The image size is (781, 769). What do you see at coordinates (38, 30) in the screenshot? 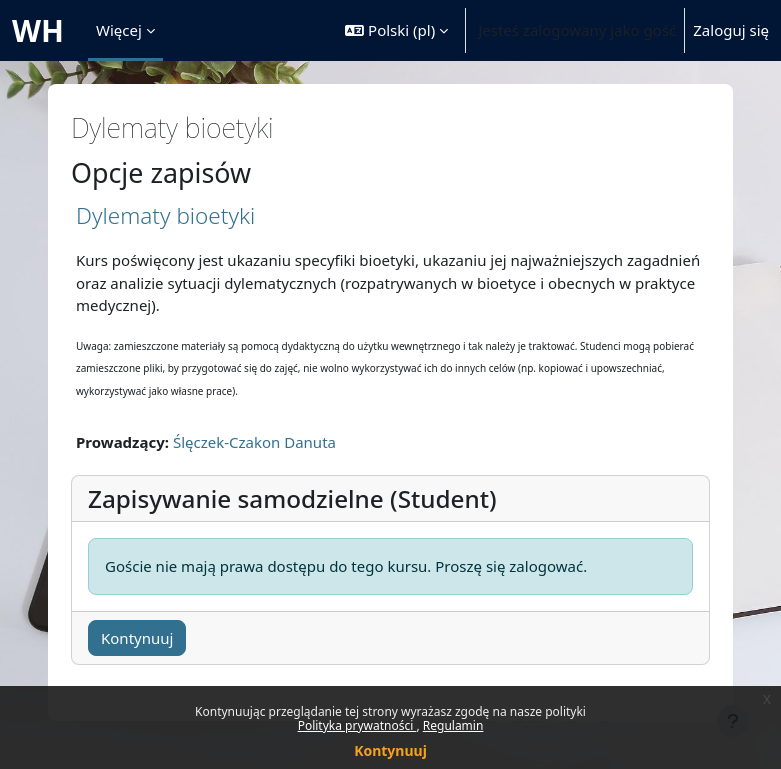
I see `WH` at bounding box center [38, 30].